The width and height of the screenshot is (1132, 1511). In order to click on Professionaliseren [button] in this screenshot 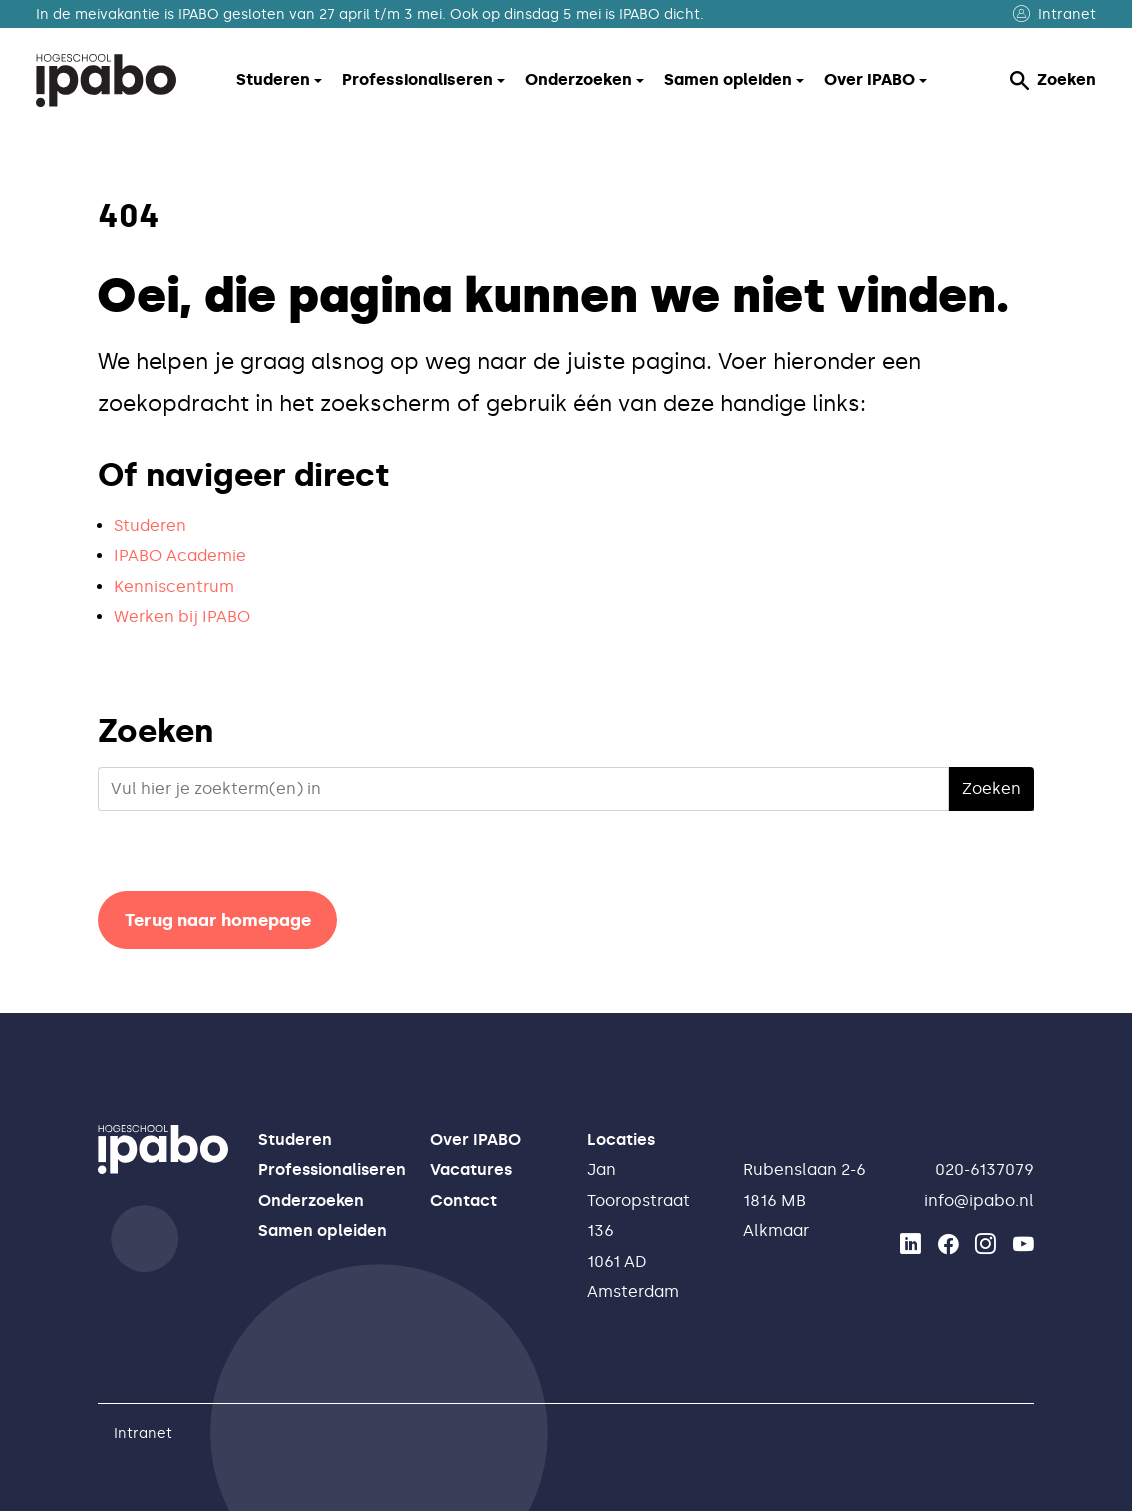, I will do `click(417, 79)`.